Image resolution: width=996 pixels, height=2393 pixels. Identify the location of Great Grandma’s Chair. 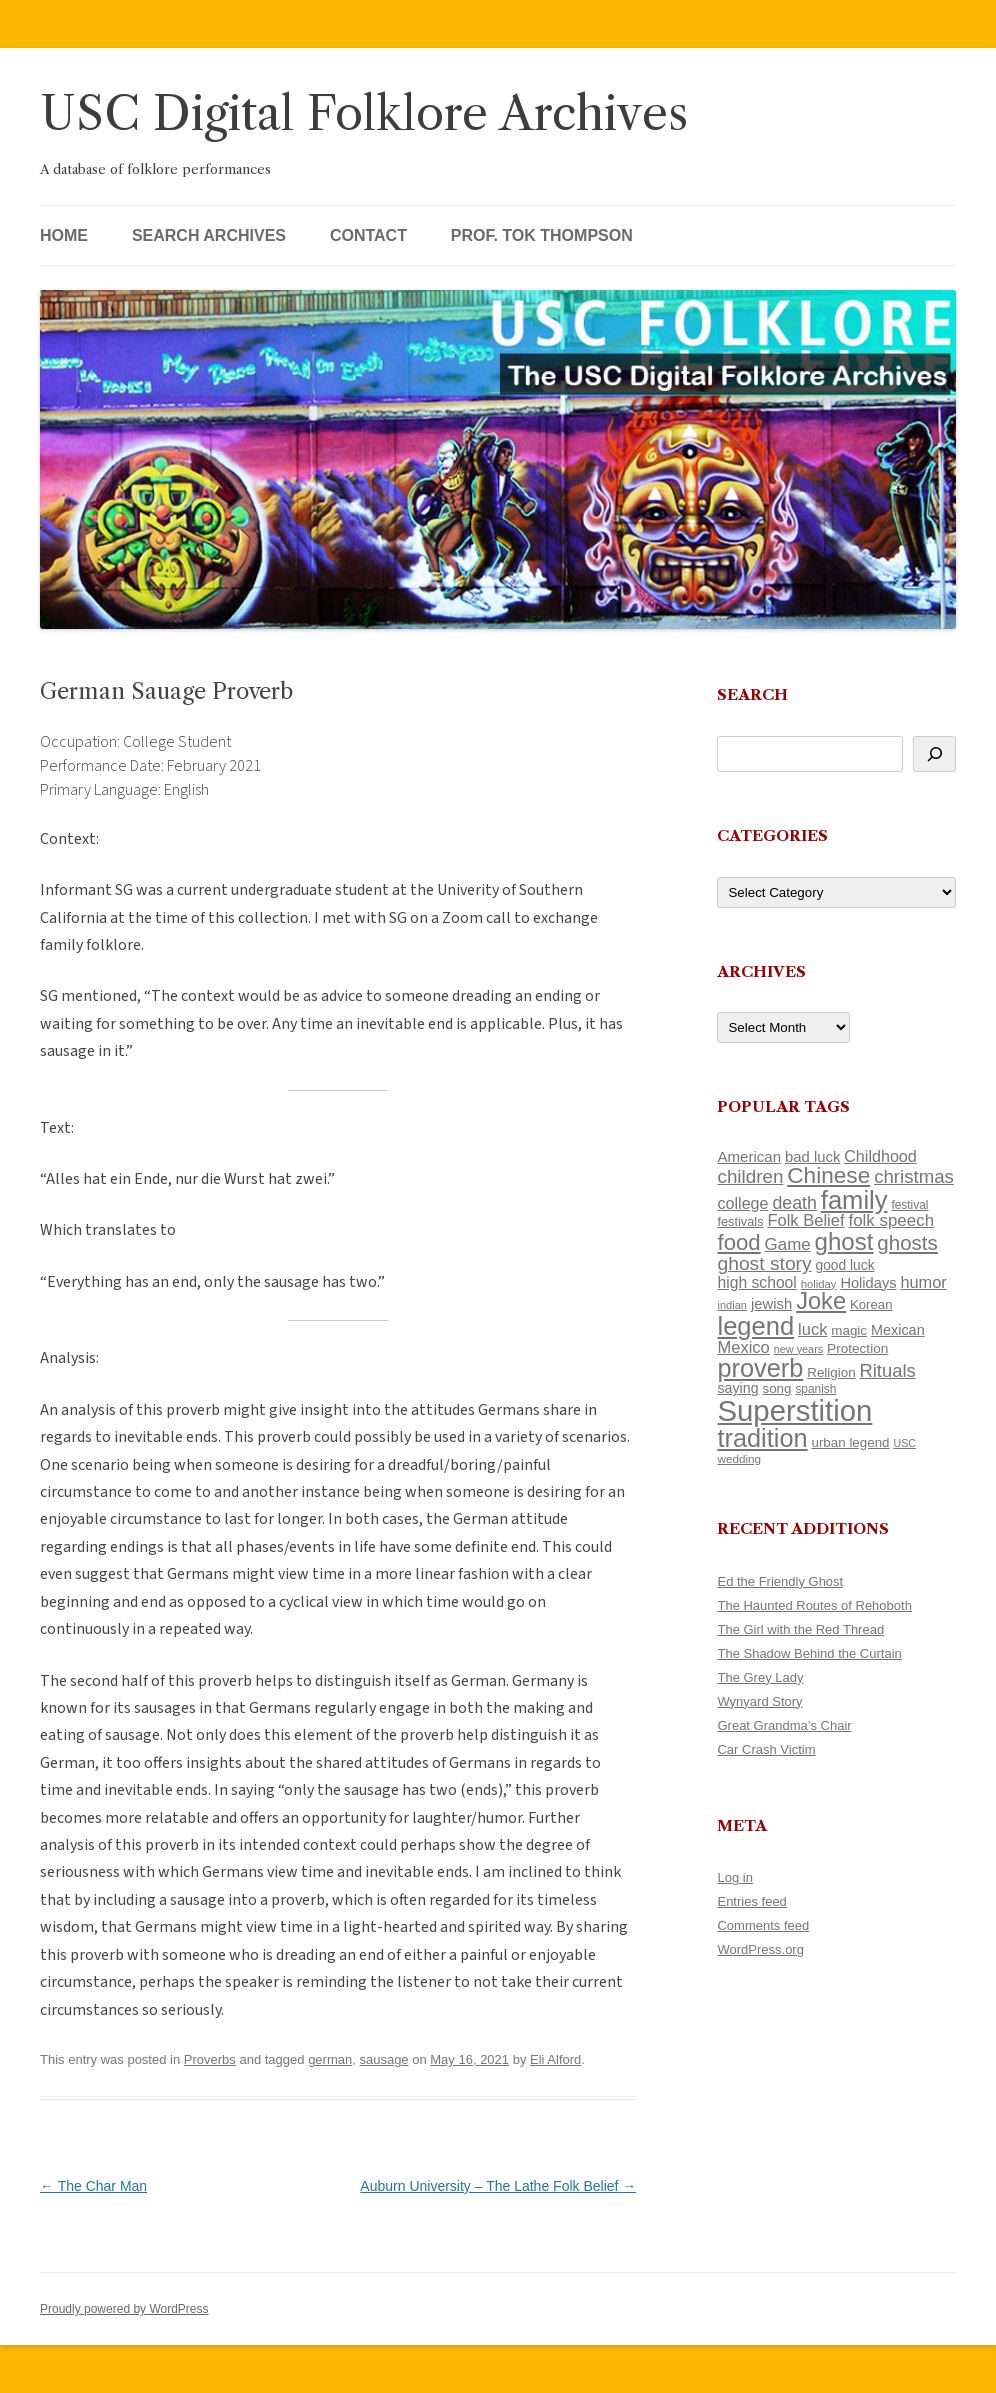
(784, 1725).